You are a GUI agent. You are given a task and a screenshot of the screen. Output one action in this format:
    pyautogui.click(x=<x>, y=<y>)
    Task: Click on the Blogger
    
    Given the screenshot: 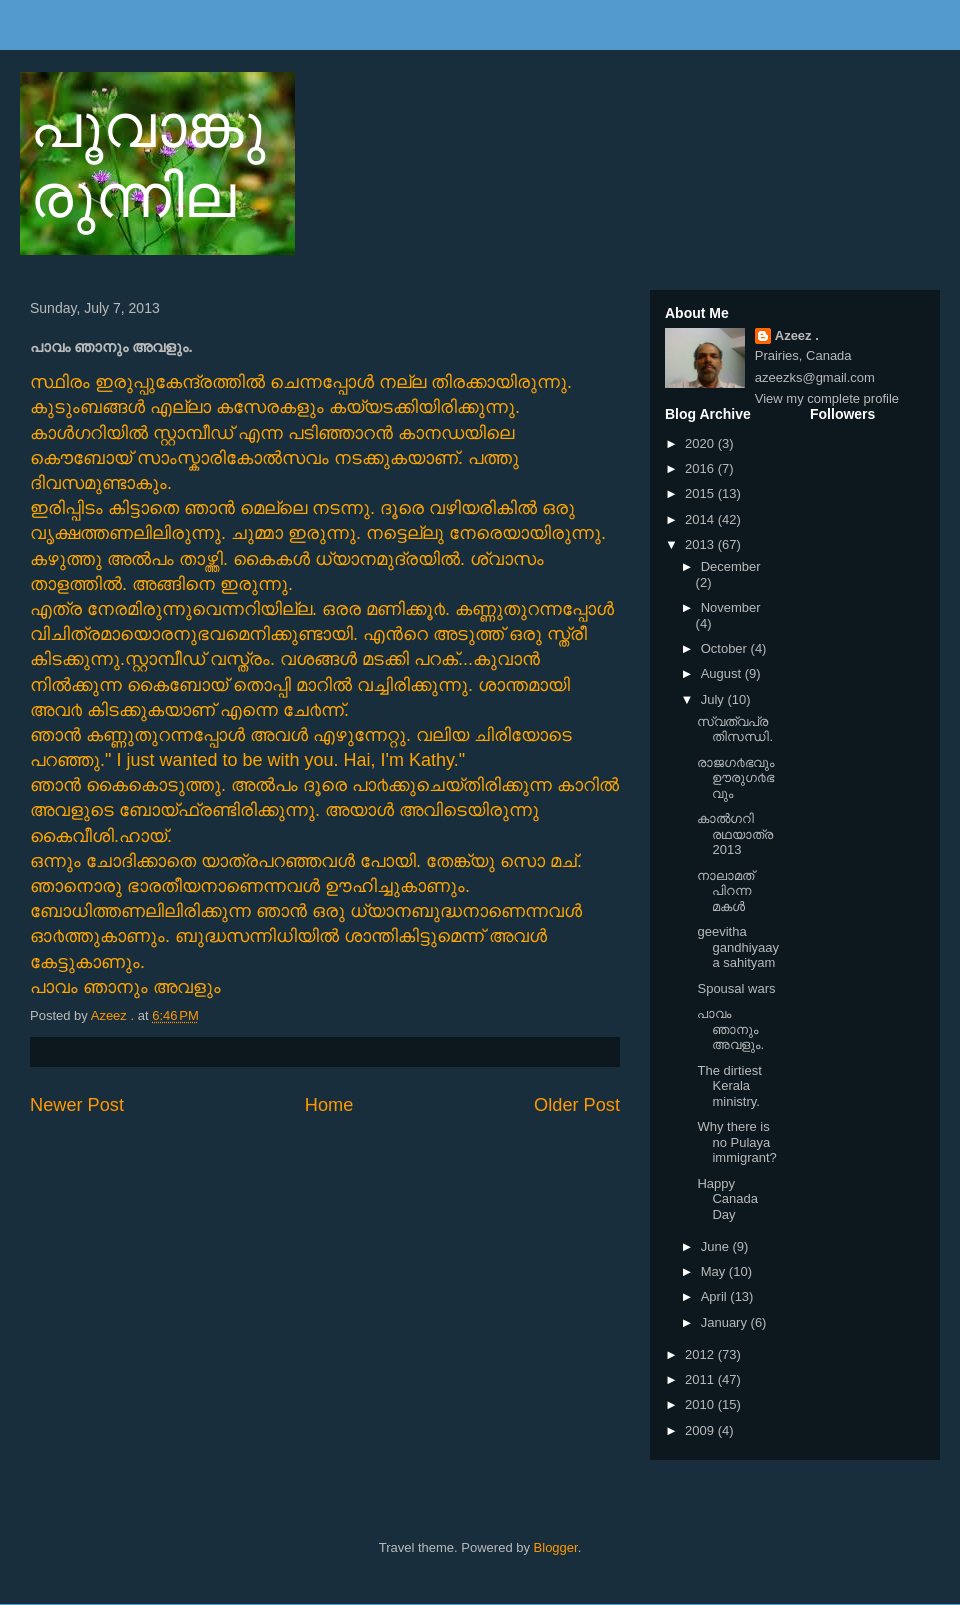 What is the action you would take?
    pyautogui.click(x=556, y=1547)
    